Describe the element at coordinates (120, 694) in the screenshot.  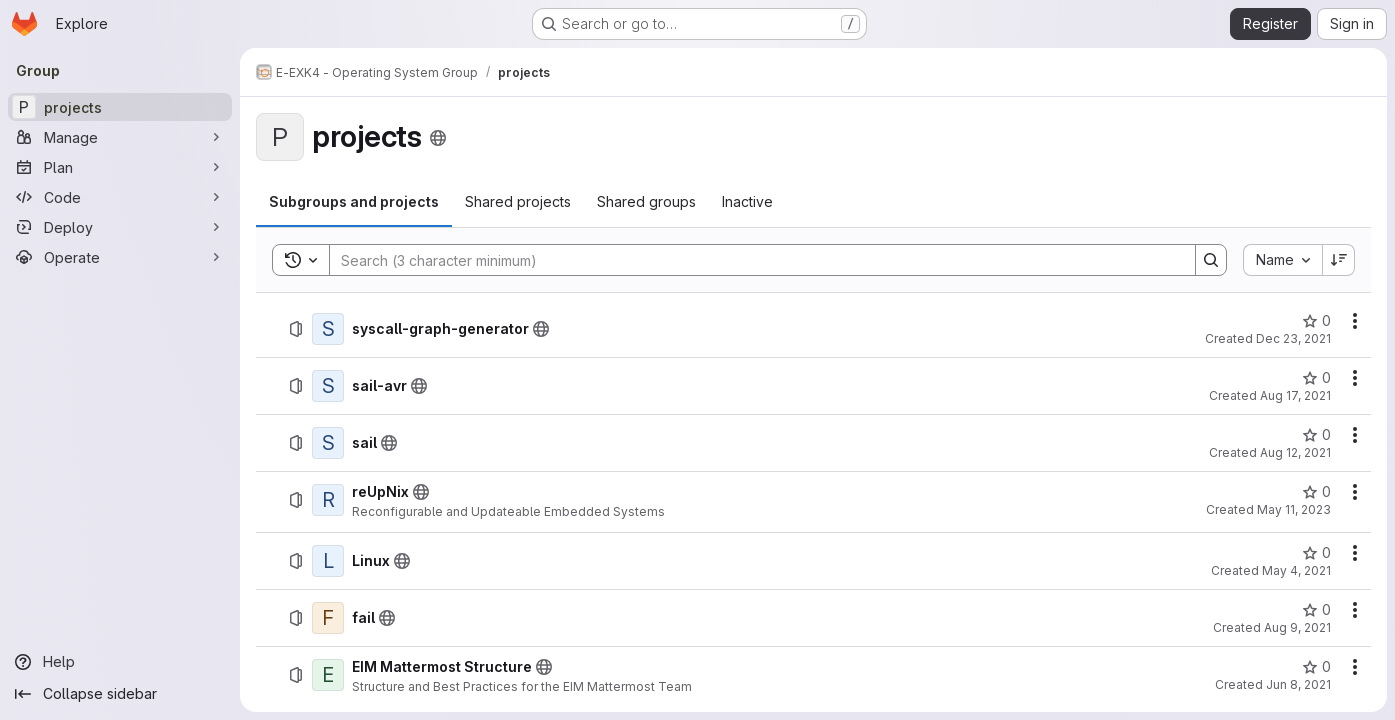
I see `[Collapse sidebar]` at that location.